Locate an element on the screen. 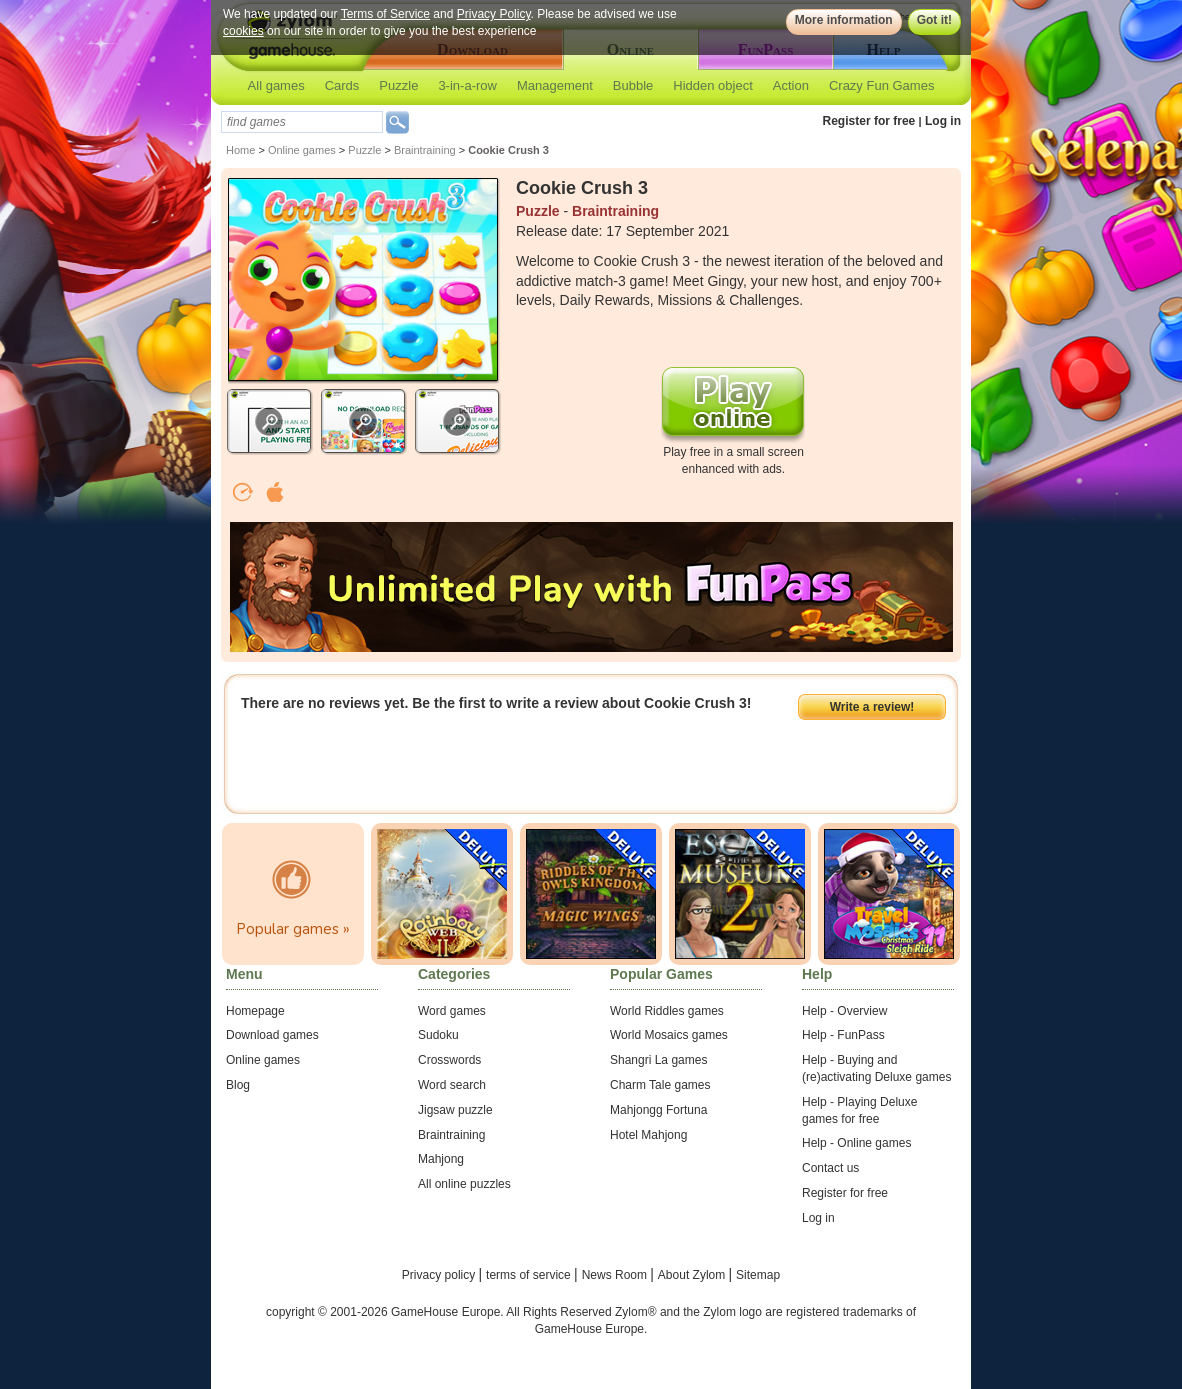  Privacy Policy is located at coordinates (494, 14).